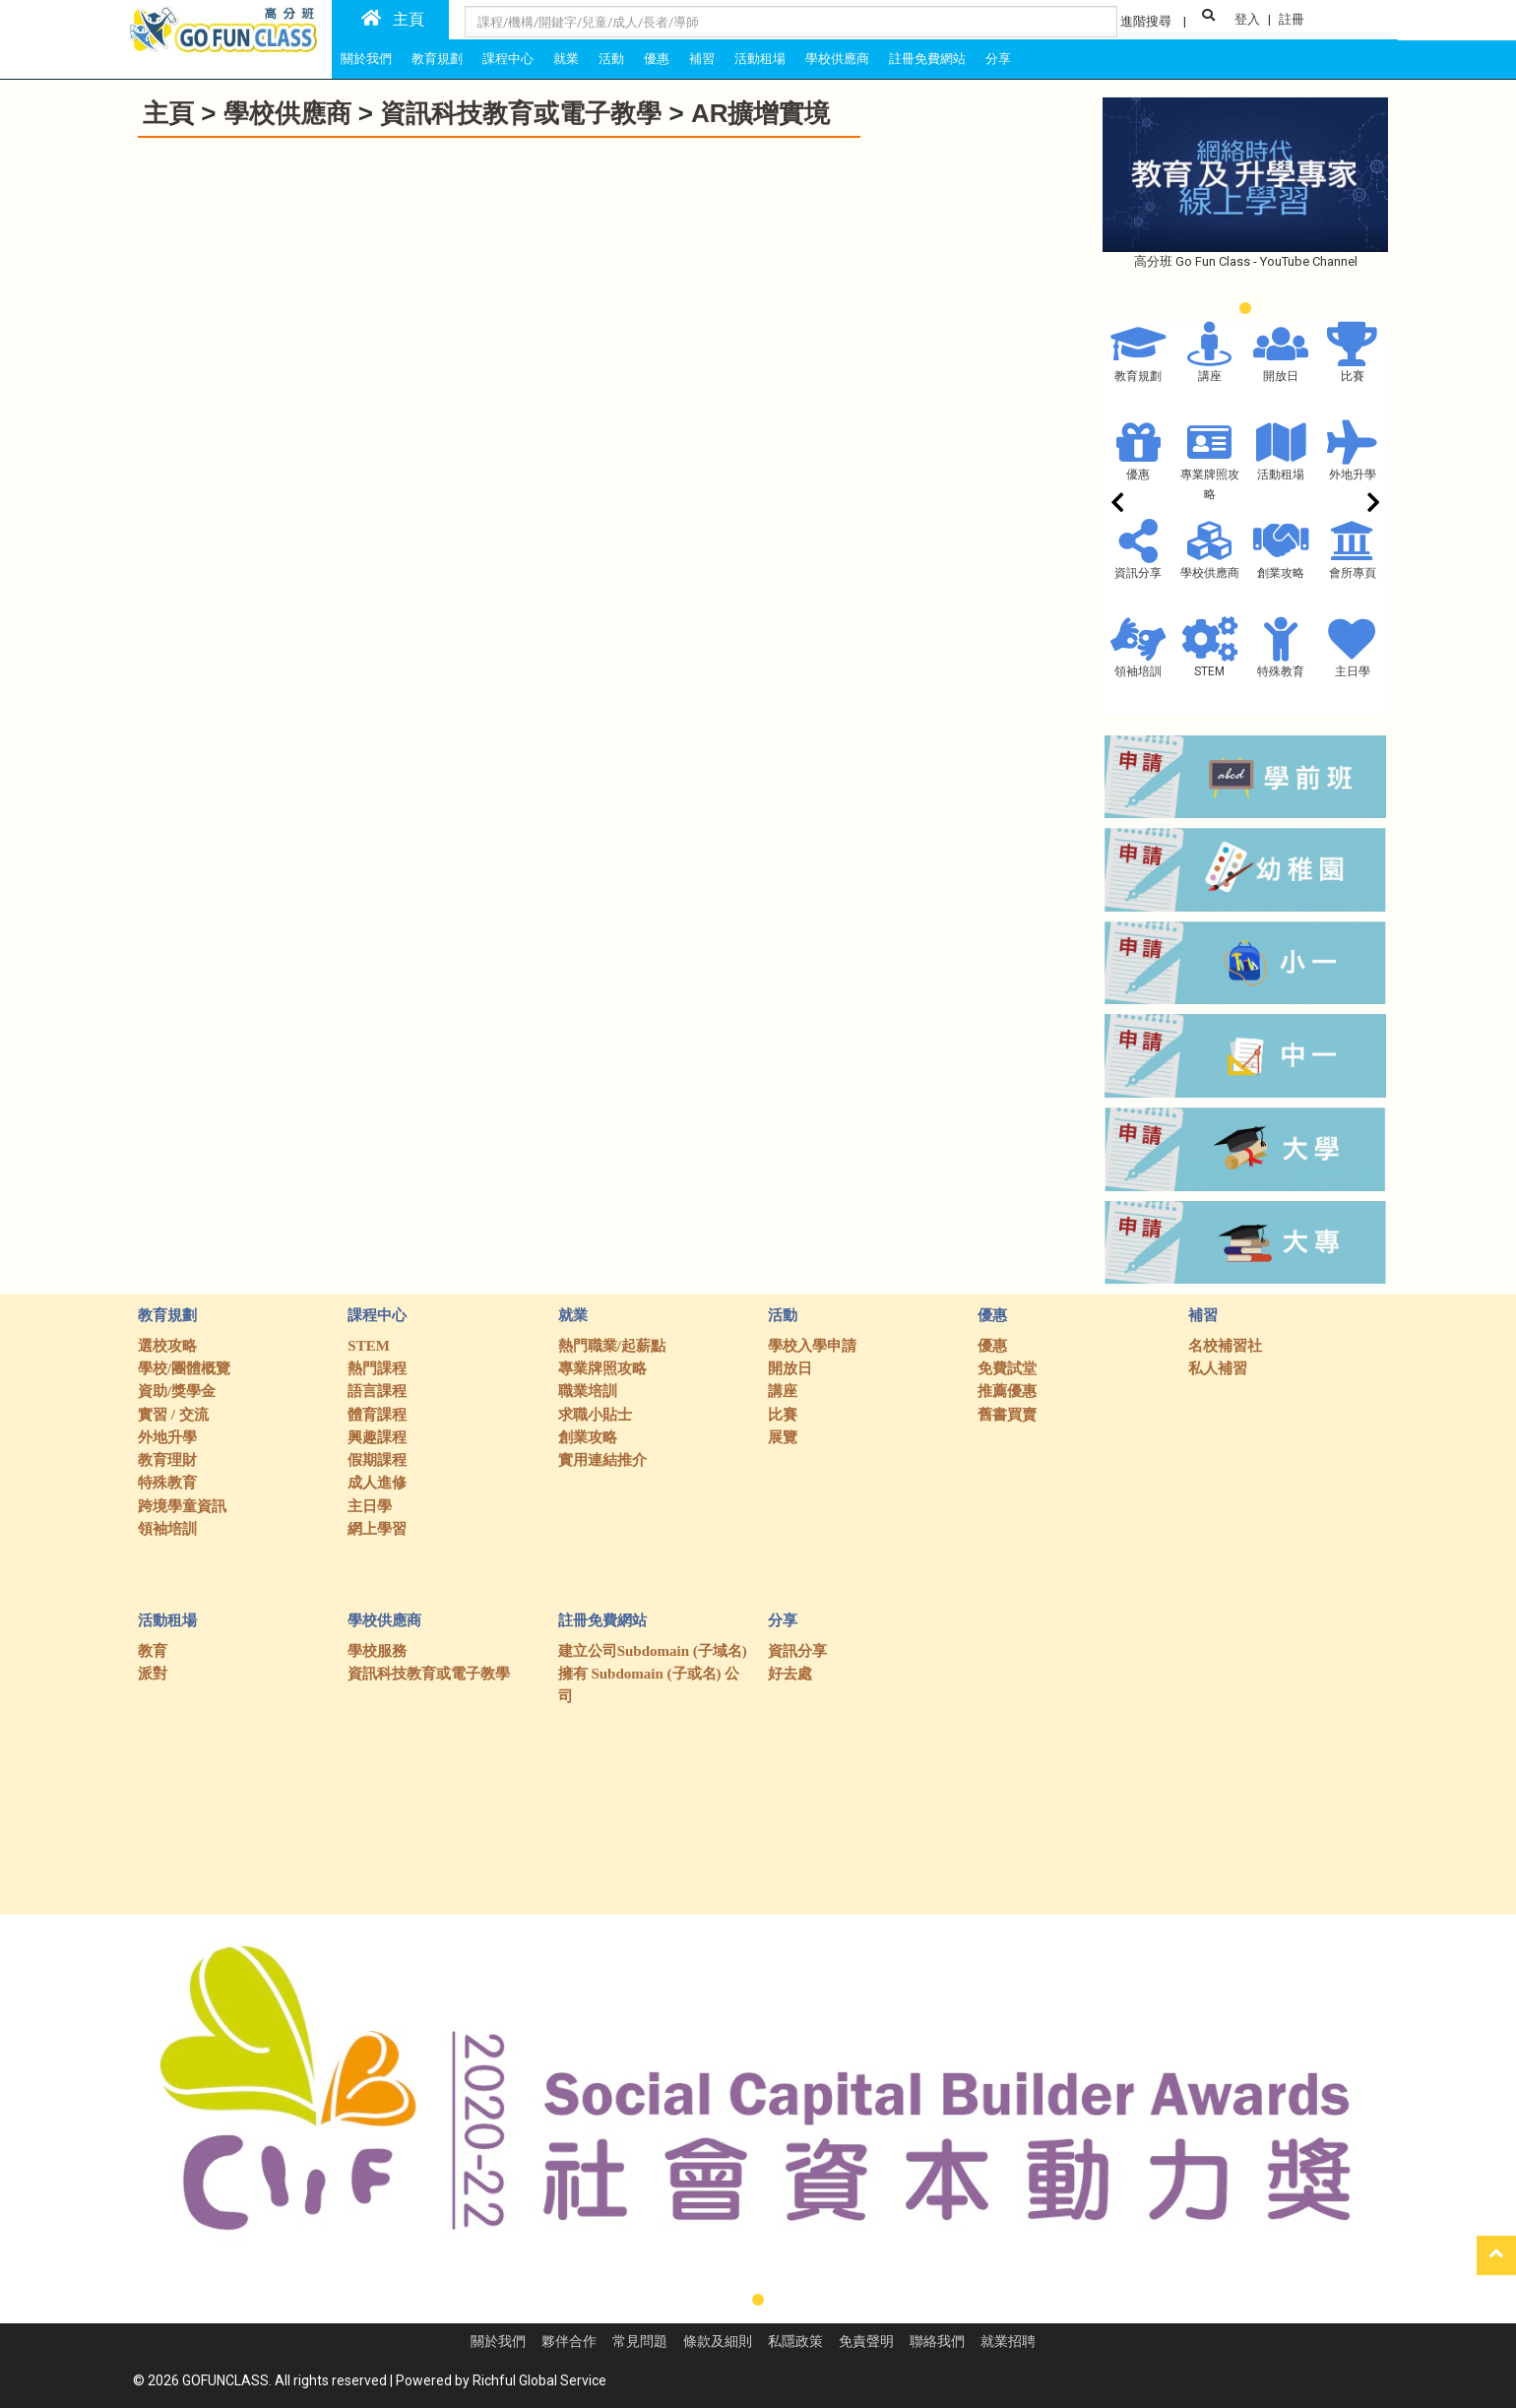 Image resolution: width=1516 pixels, height=2408 pixels. Describe the element at coordinates (508, 58) in the screenshot. I see `課程中心 [tab]` at that location.